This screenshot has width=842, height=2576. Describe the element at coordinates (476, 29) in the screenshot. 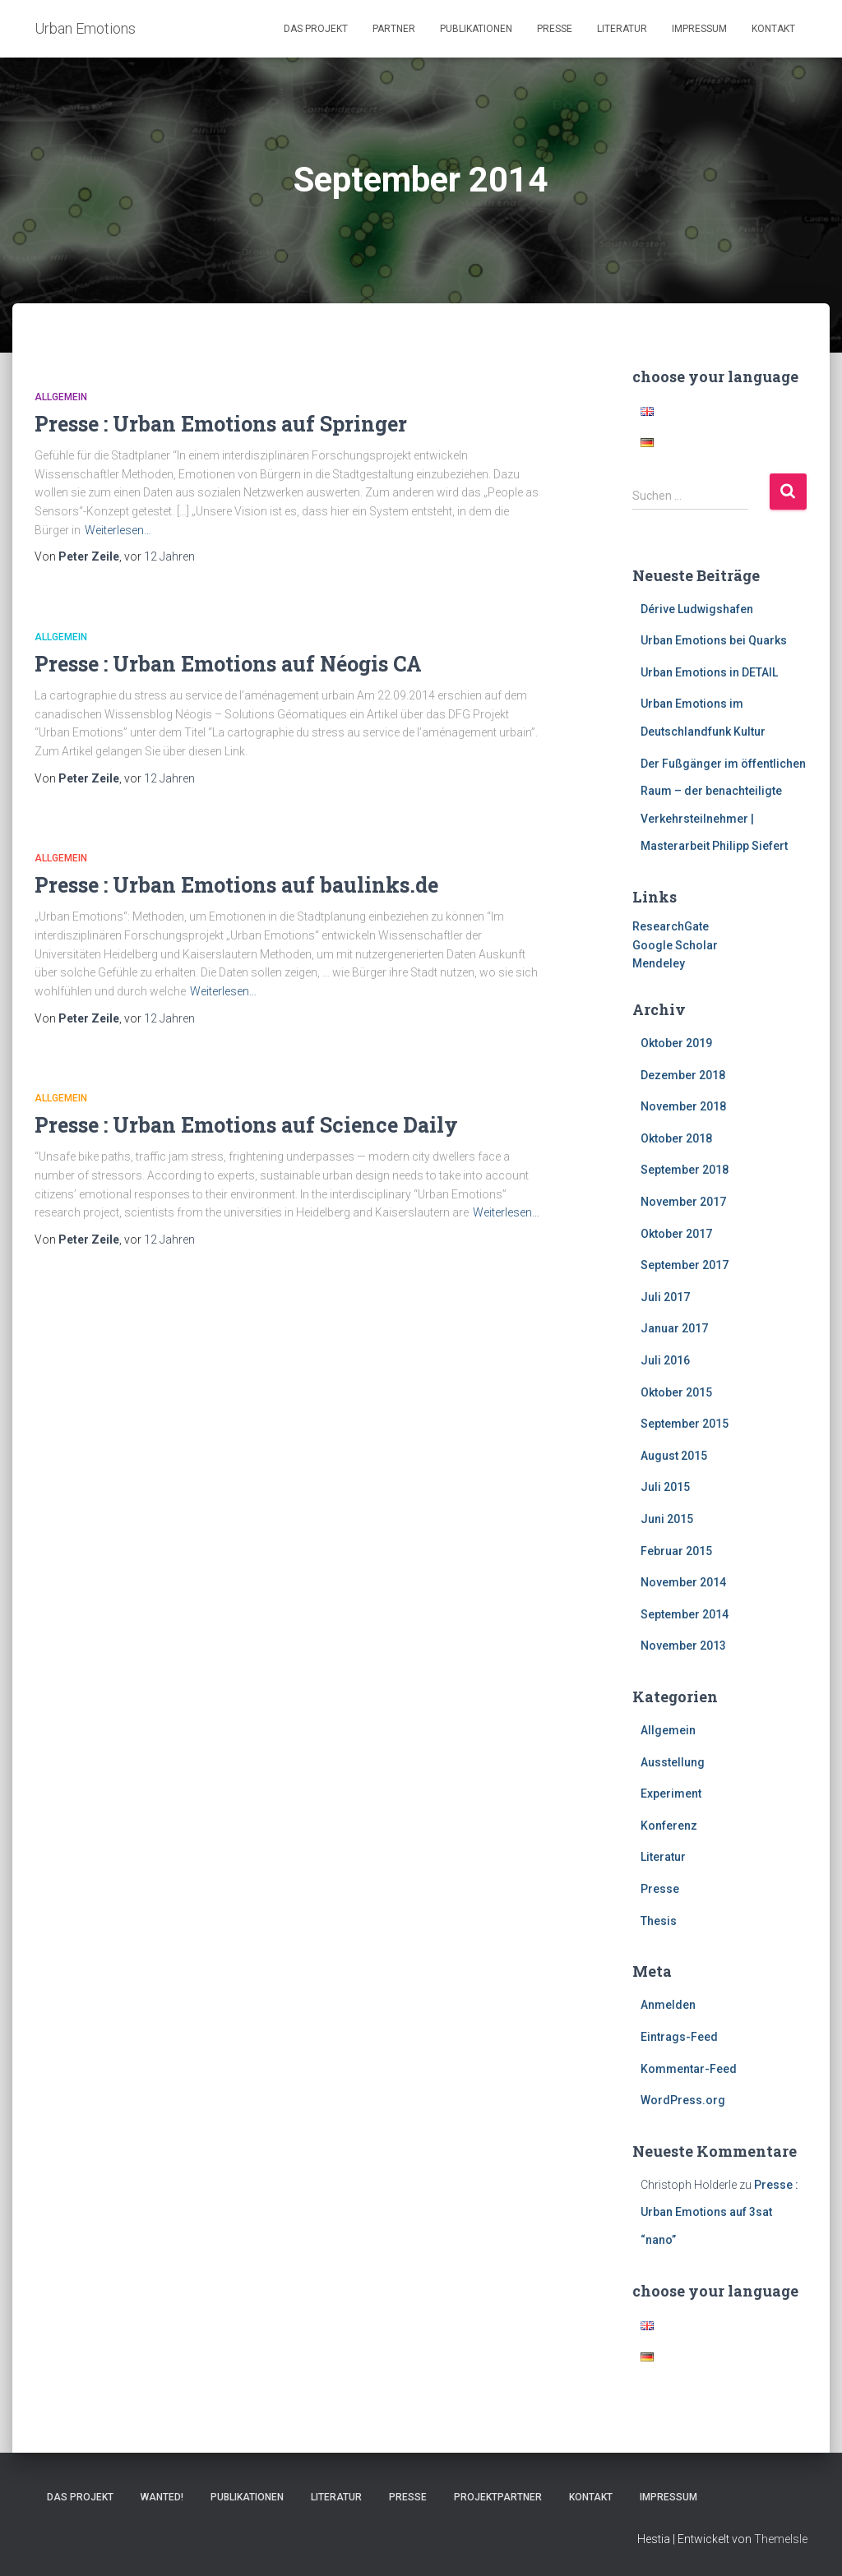

I see `Publikationen` at that location.